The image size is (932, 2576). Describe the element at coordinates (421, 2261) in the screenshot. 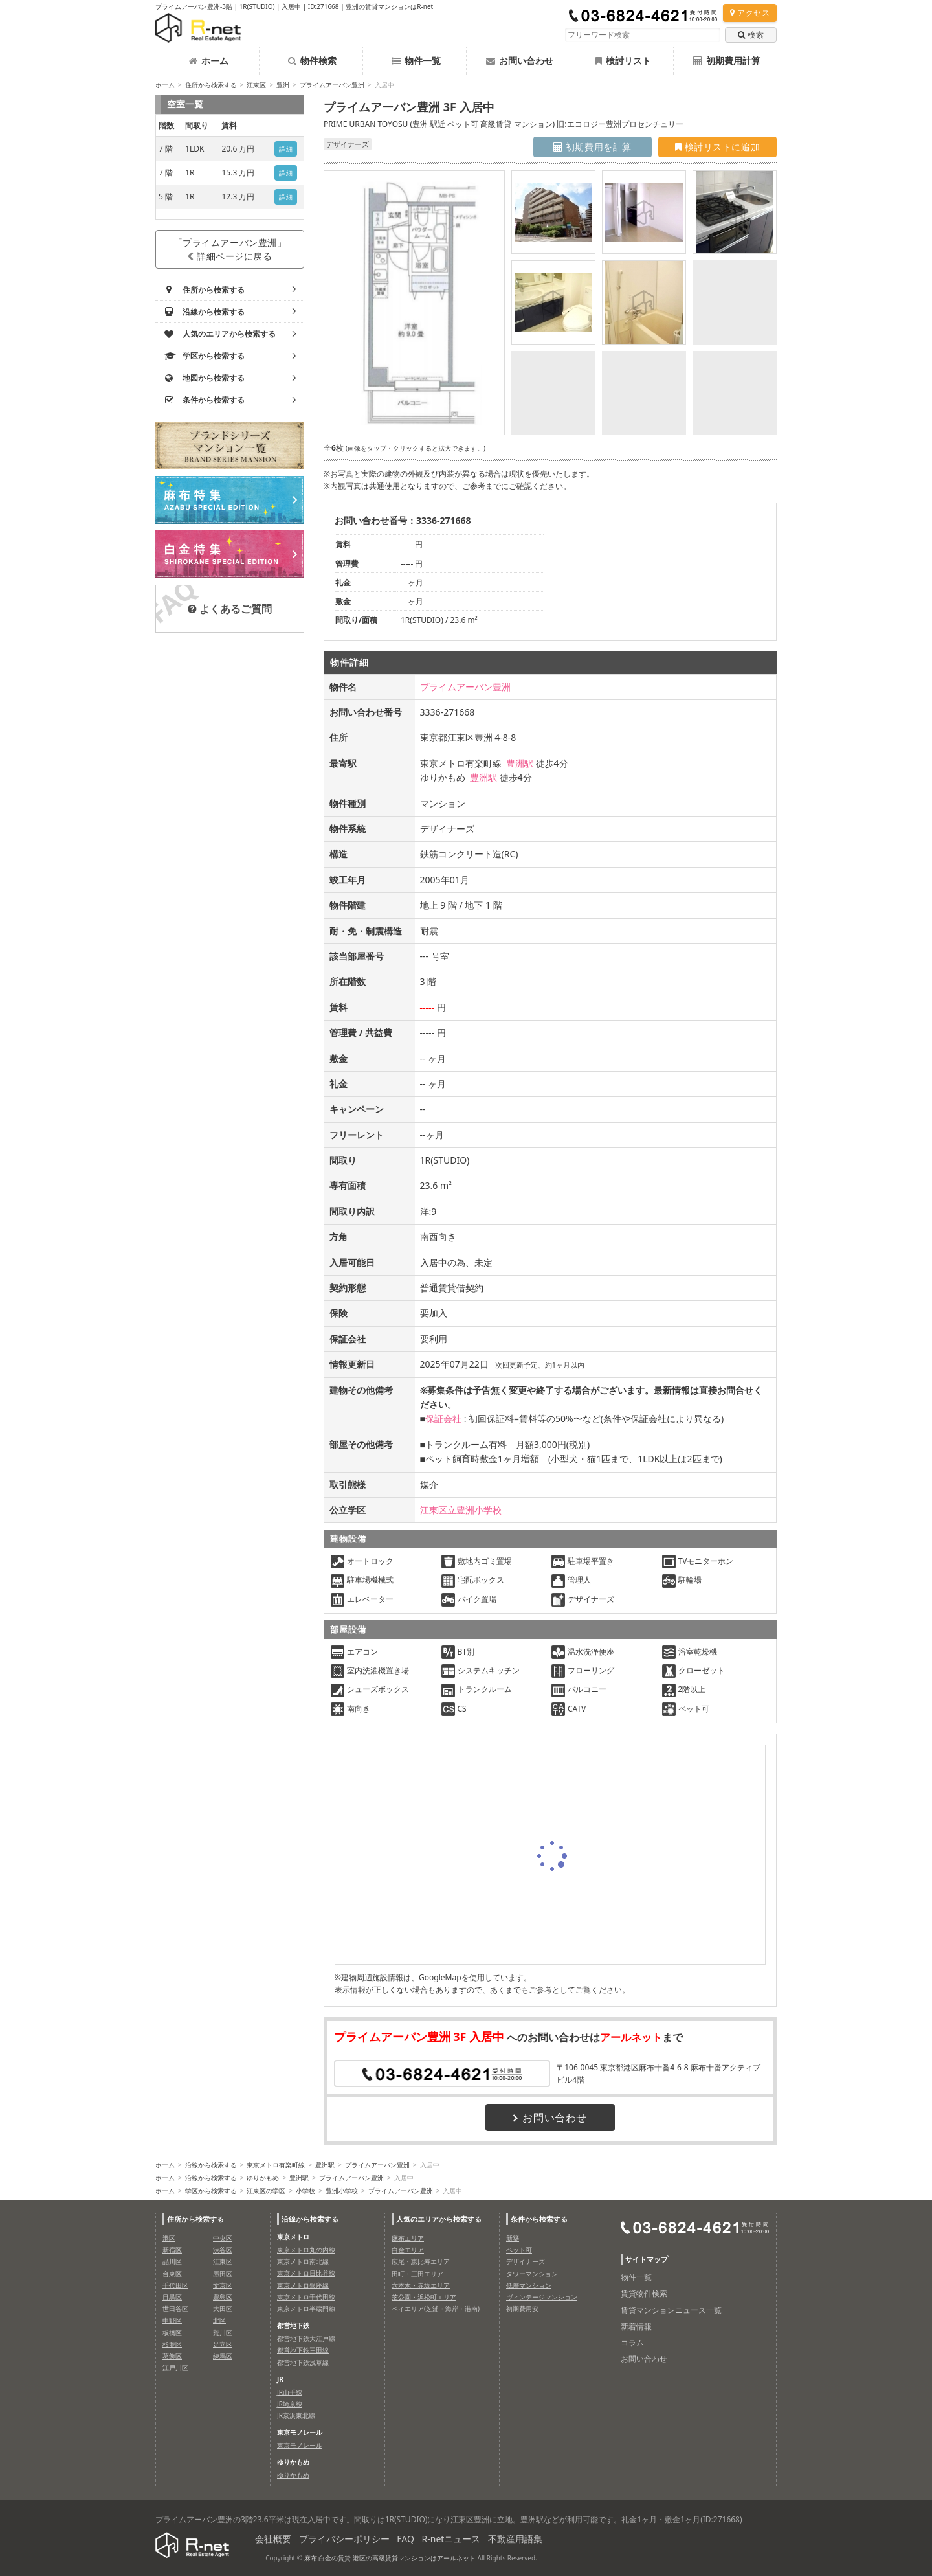

I see `広尾・恵比寿エリア` at that location.